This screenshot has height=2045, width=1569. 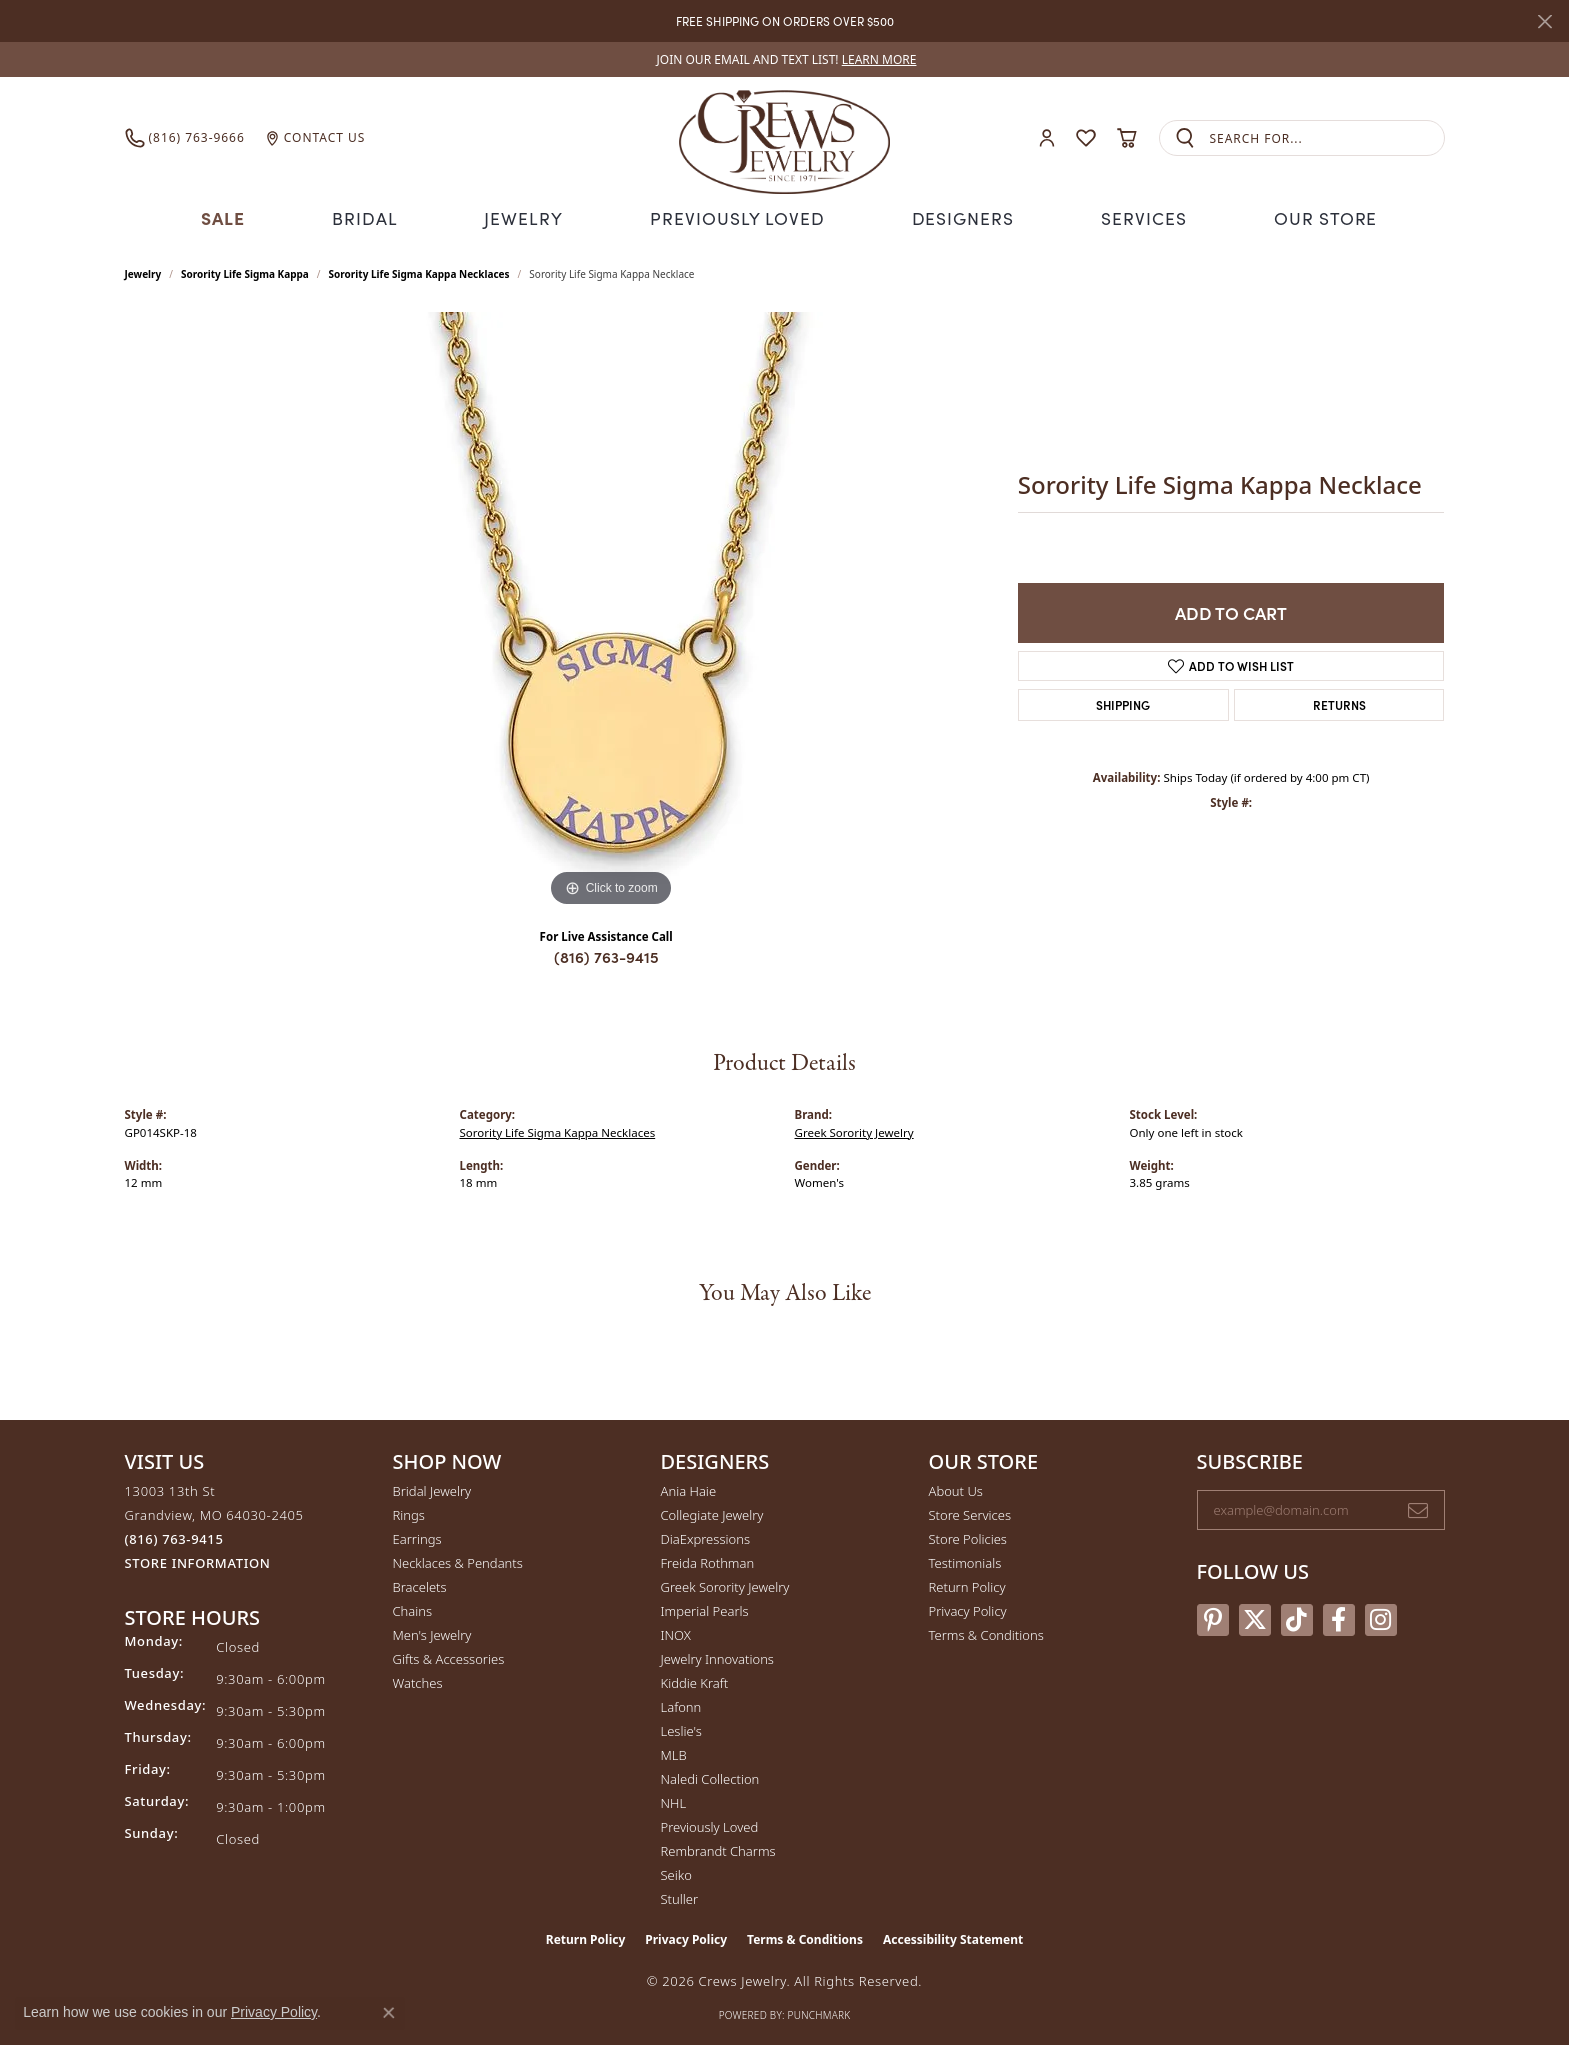 I want to click on Collegiate Jewelry [menuitem], so click(x=712, y=1513).